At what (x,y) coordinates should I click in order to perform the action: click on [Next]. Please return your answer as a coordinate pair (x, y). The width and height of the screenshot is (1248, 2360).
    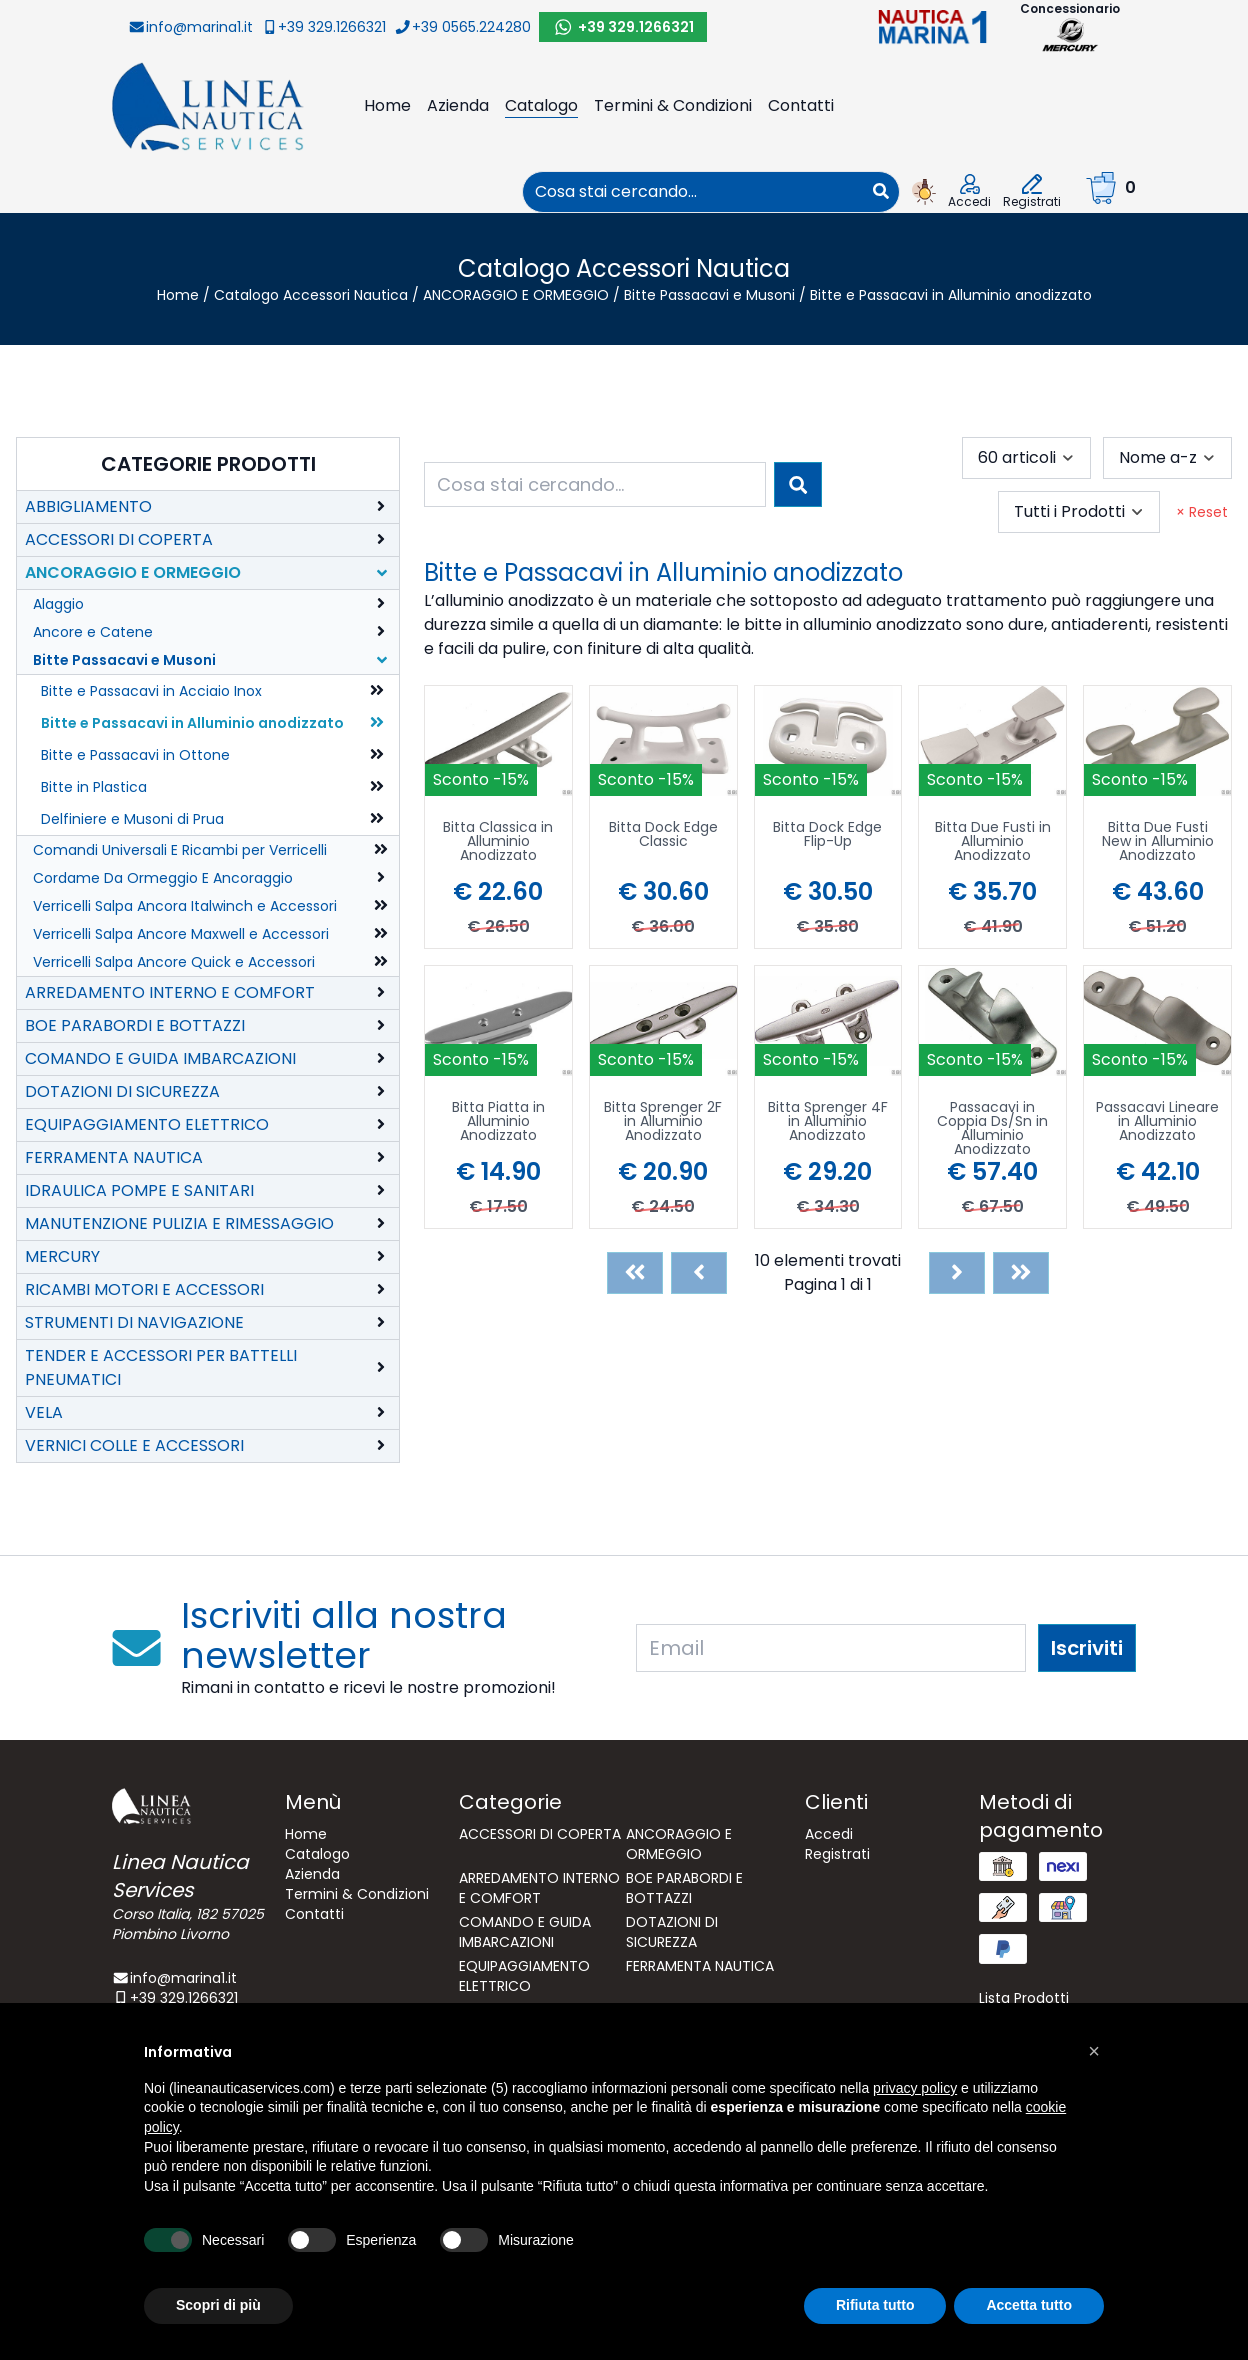
    Looking at the image, I should click on (957, 1273).